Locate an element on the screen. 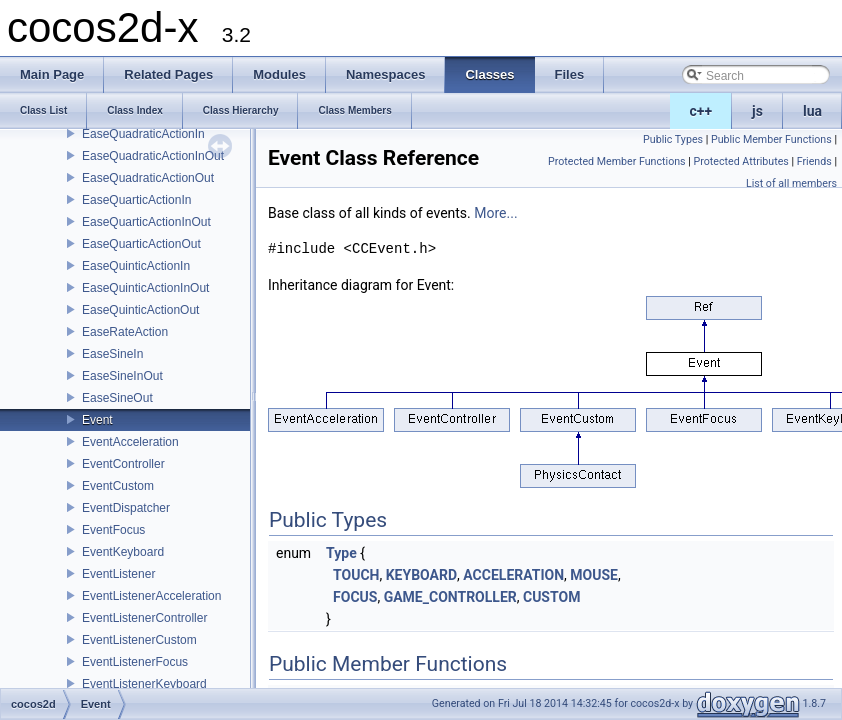  EventKeyboard is located at coordinates (123, 552).